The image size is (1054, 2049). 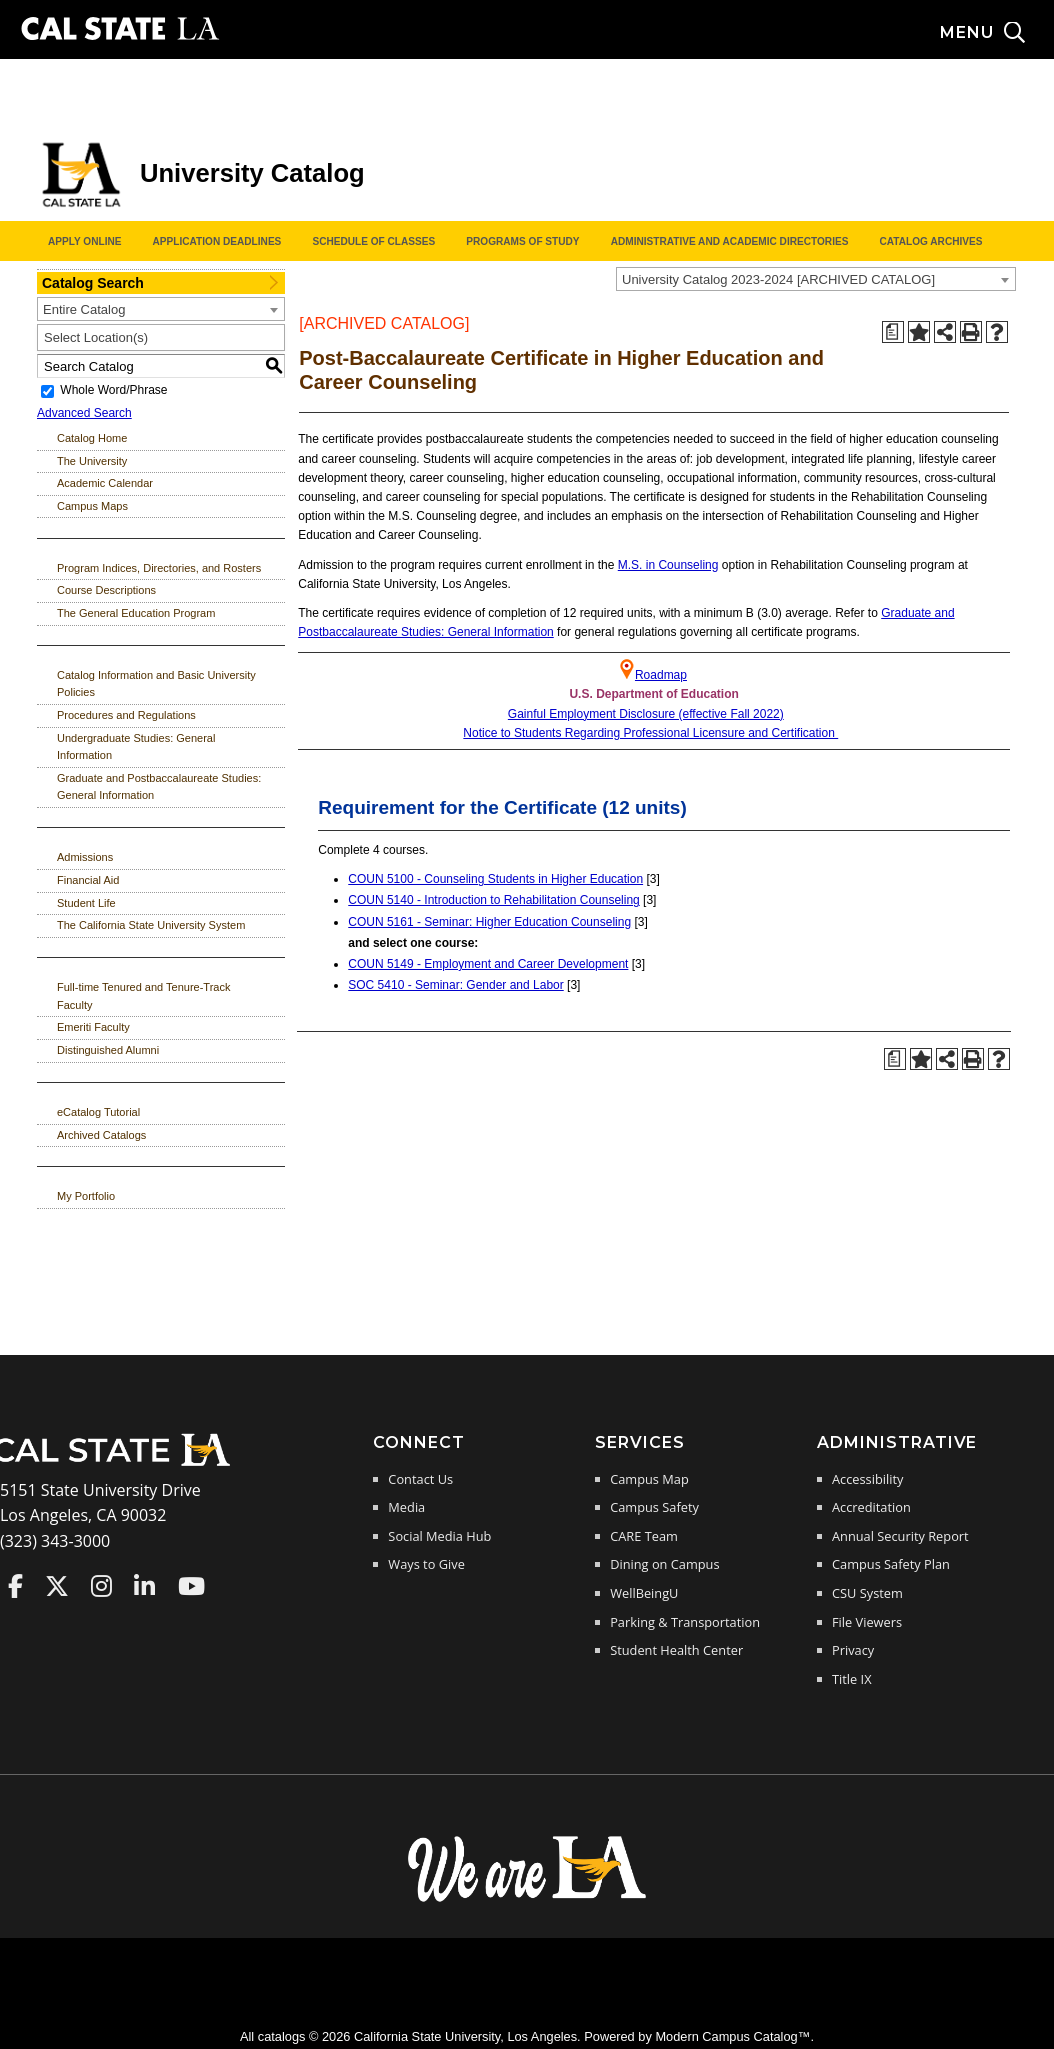 I want to click on Campus Safety, so click(x=654, y=1507).